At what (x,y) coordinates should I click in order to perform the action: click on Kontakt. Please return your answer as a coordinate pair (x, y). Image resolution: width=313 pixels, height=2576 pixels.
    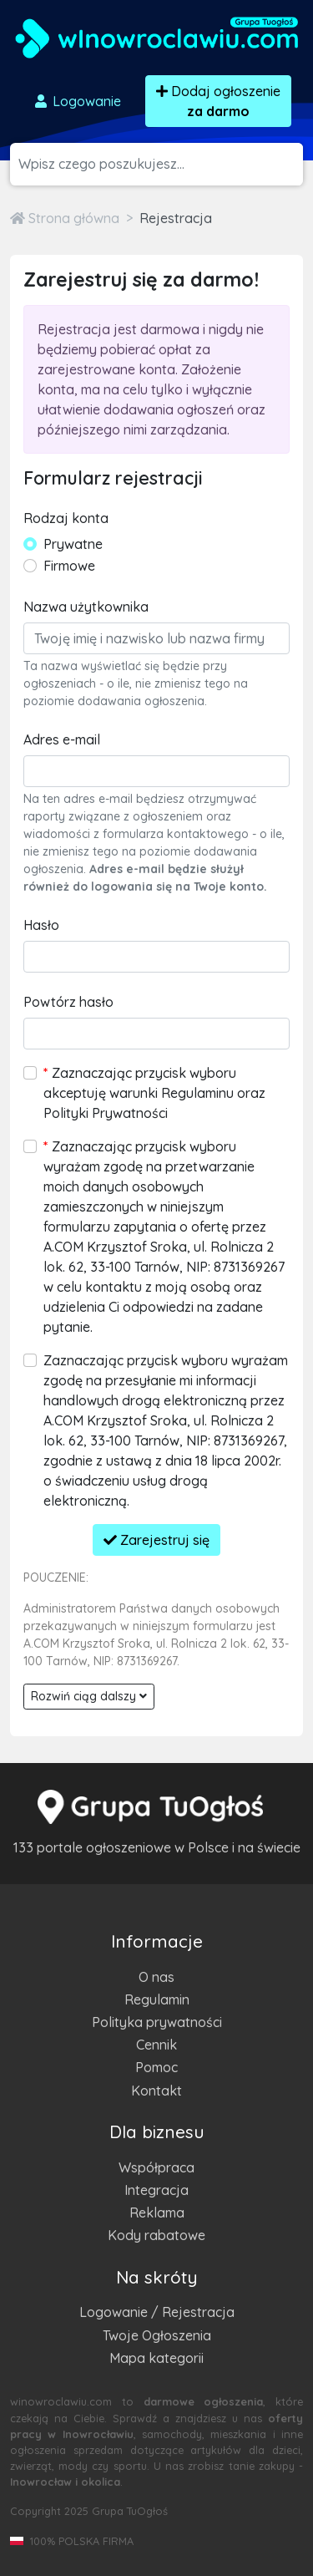
    Looking at the image, I should click on (156, 2090).